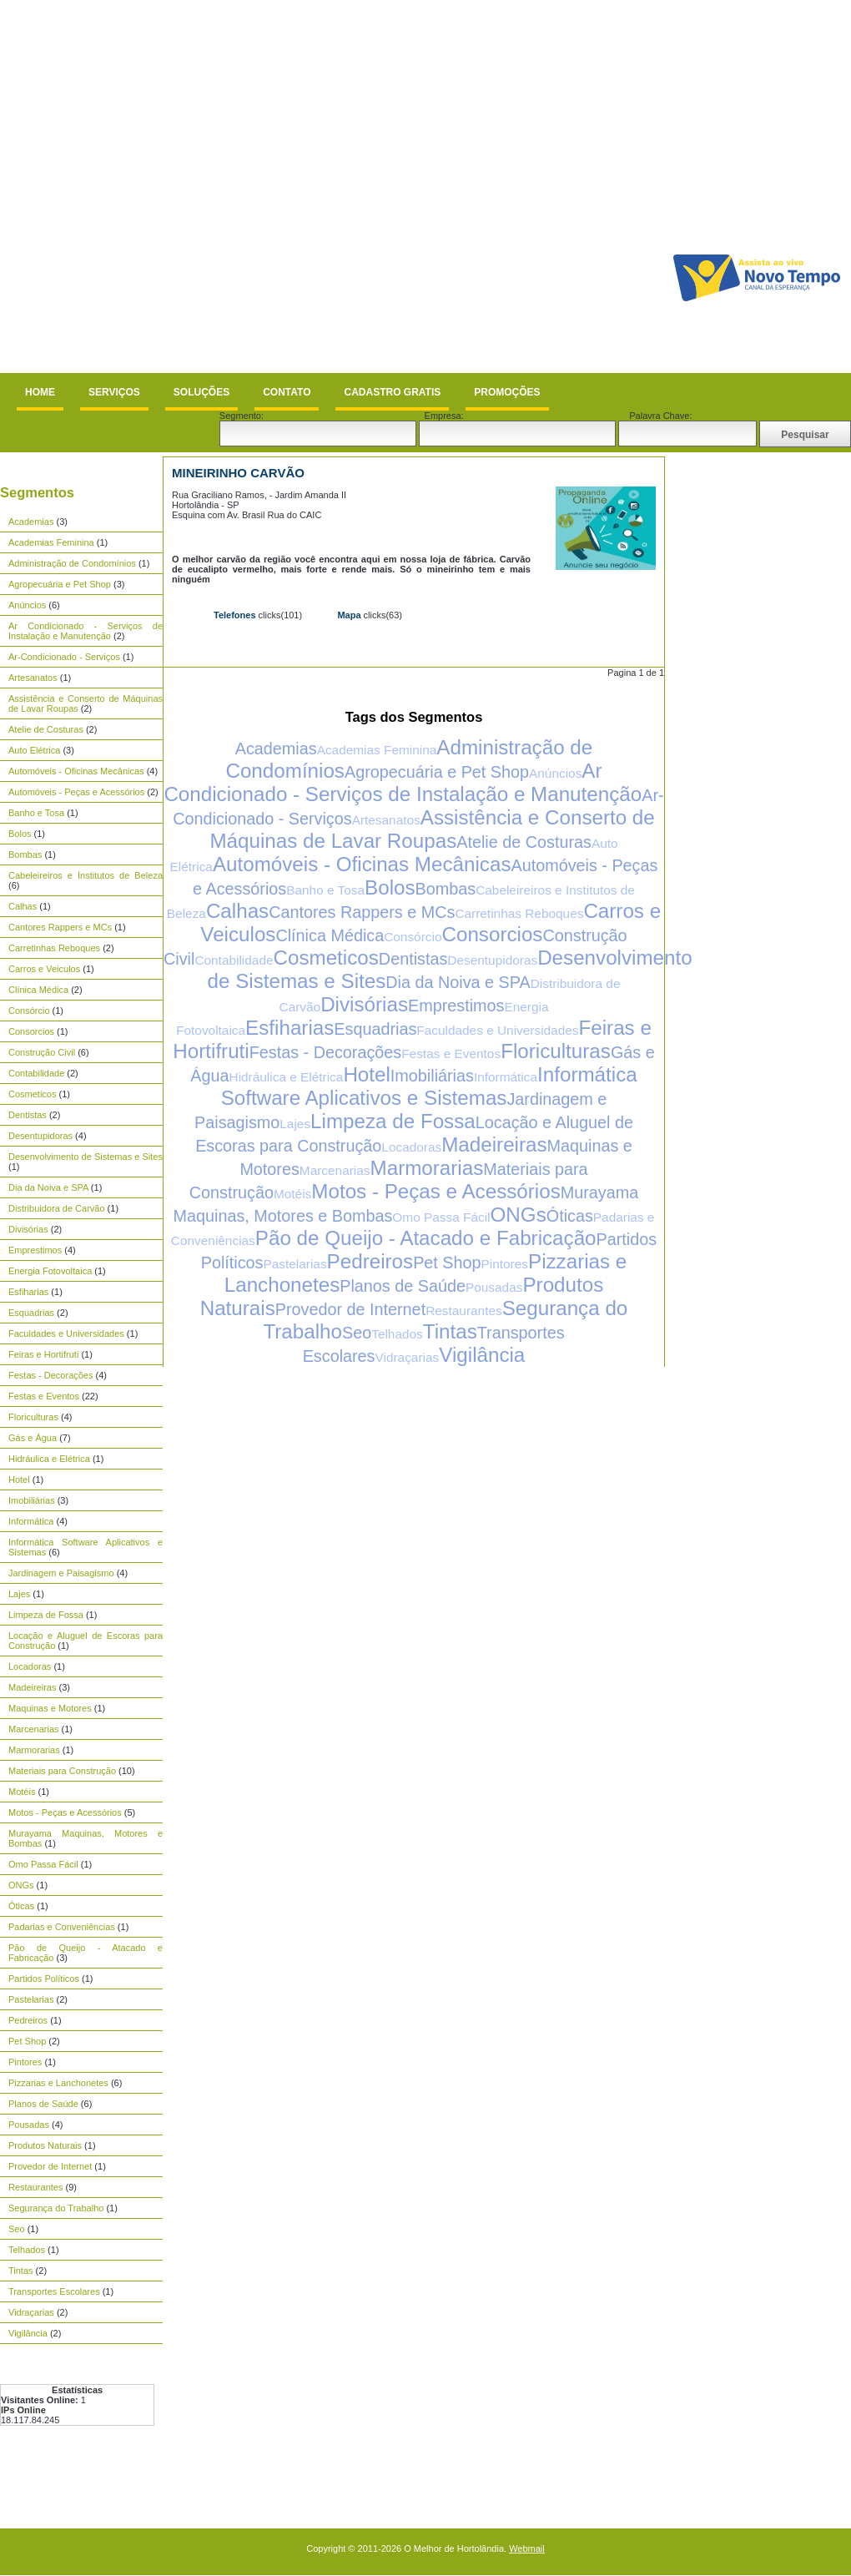  What do you see at coordinates (28, 2125) in the screenshot?
I see `Pousadas` at bounding box center [28, 2125].